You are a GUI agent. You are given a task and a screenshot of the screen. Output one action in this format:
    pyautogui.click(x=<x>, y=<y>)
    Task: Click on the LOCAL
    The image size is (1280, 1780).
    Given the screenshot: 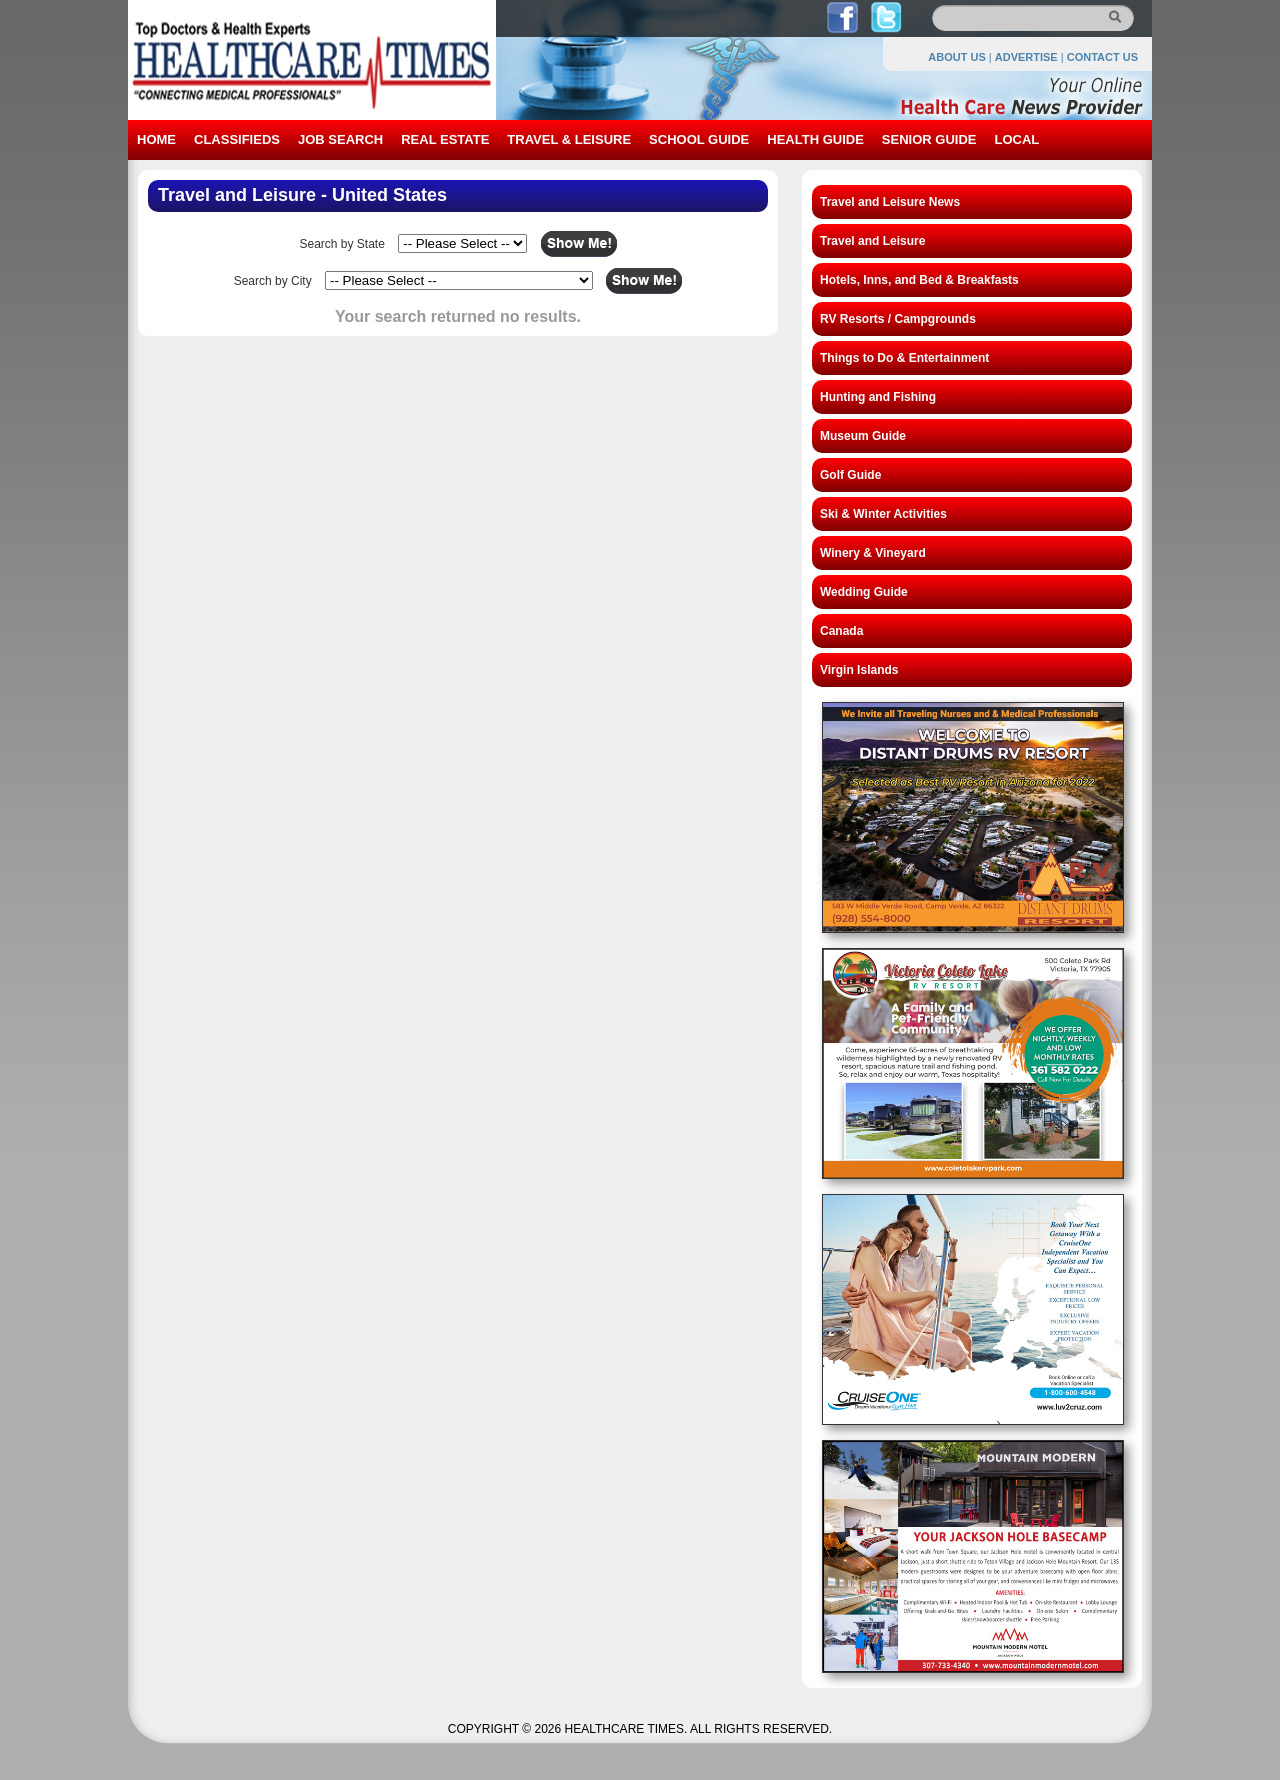 What is the action you would take?
    pyautogui.click(x=1016, y=139)
    